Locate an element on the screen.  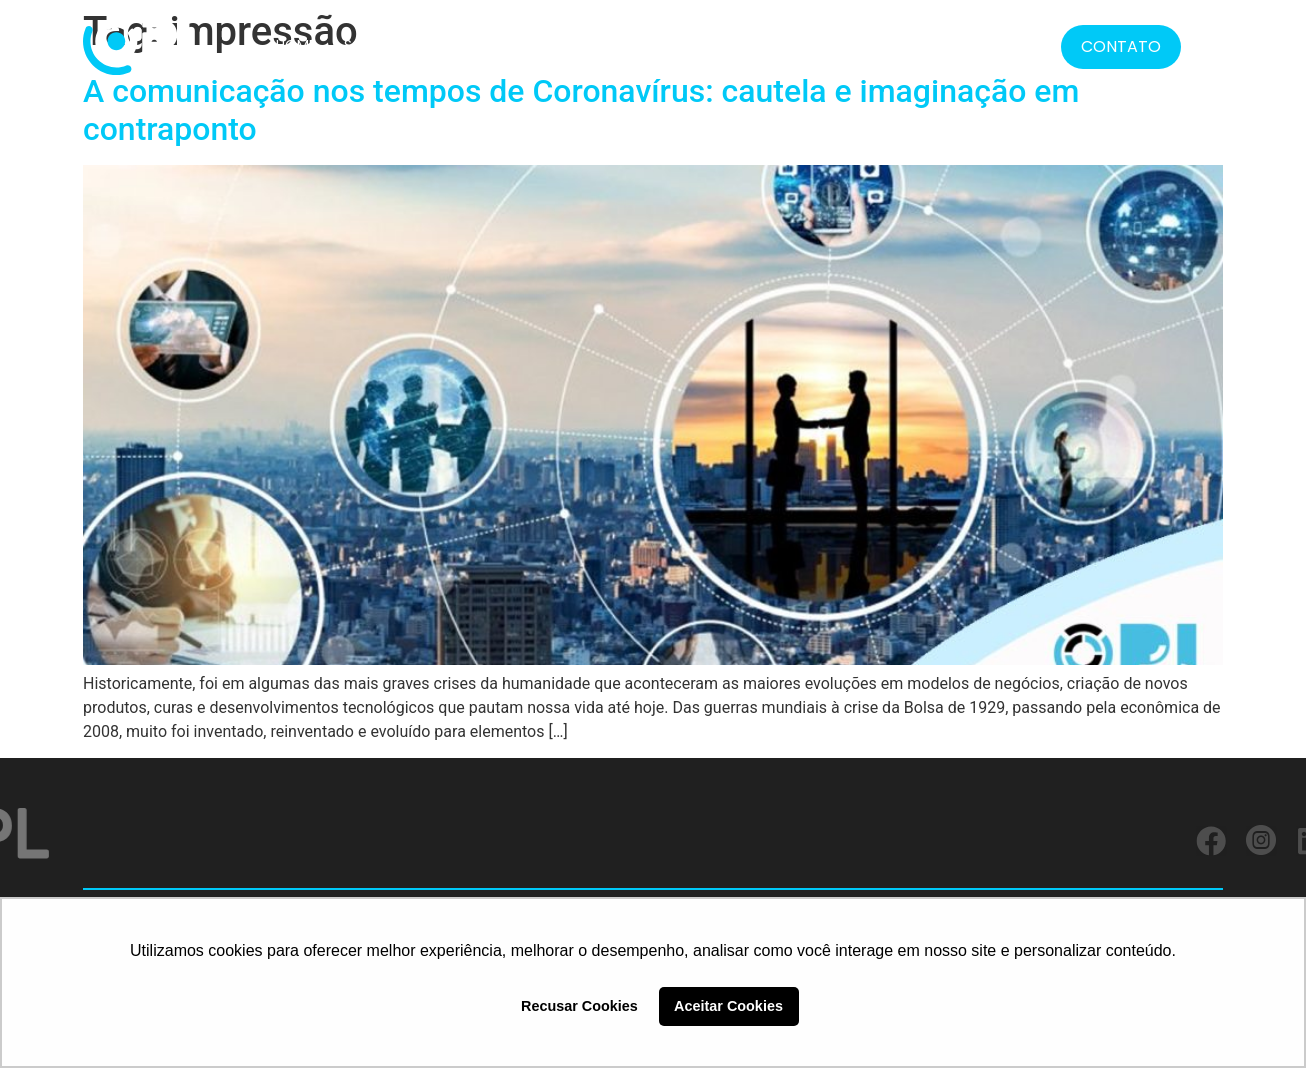
FORMATOS is located at coordinates (748, 45).